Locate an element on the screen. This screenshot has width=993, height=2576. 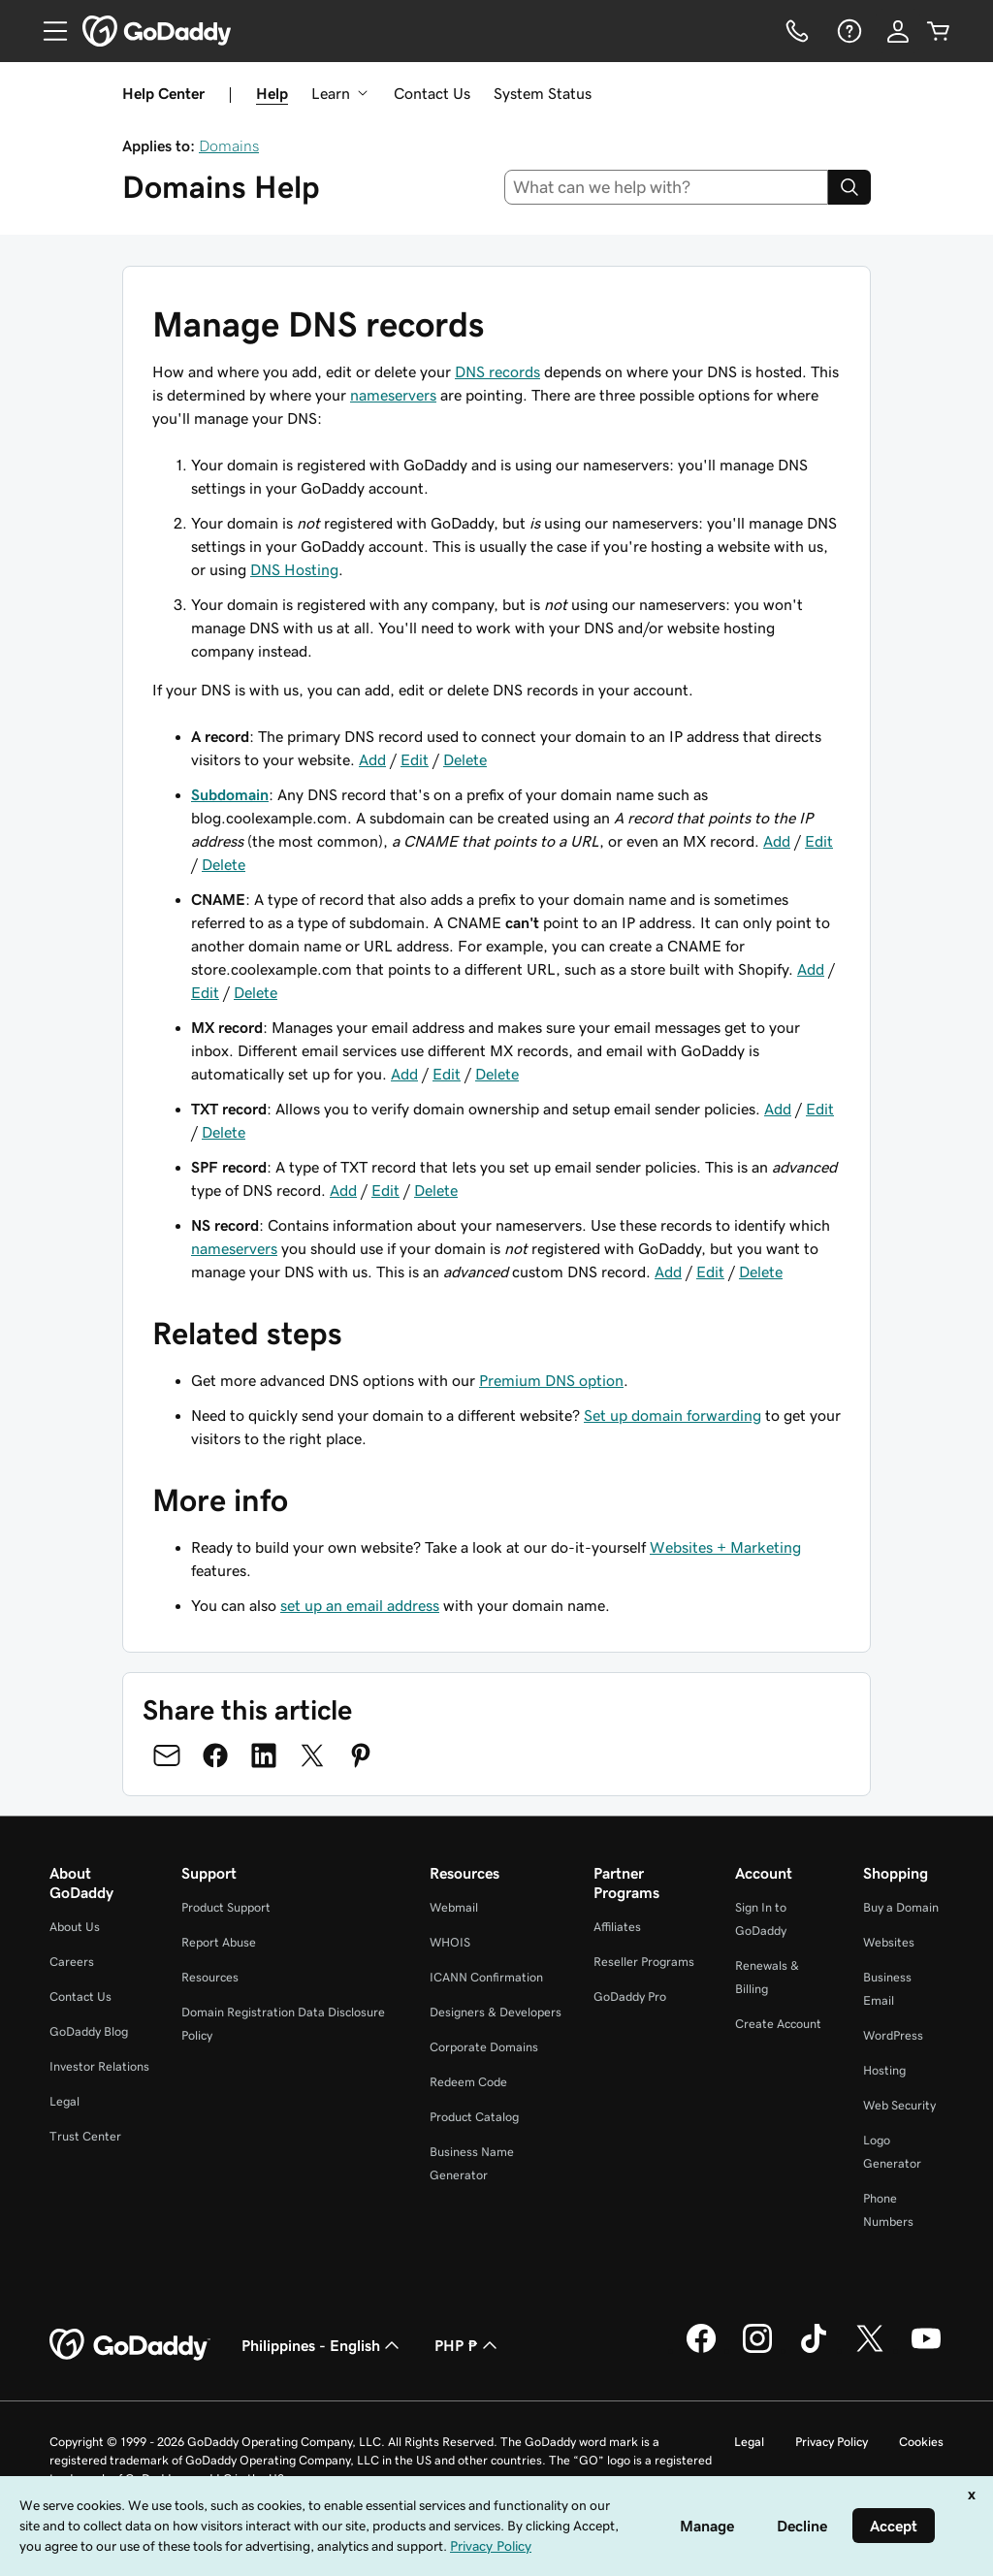
Contact Us is located at coordinates (432, 93).